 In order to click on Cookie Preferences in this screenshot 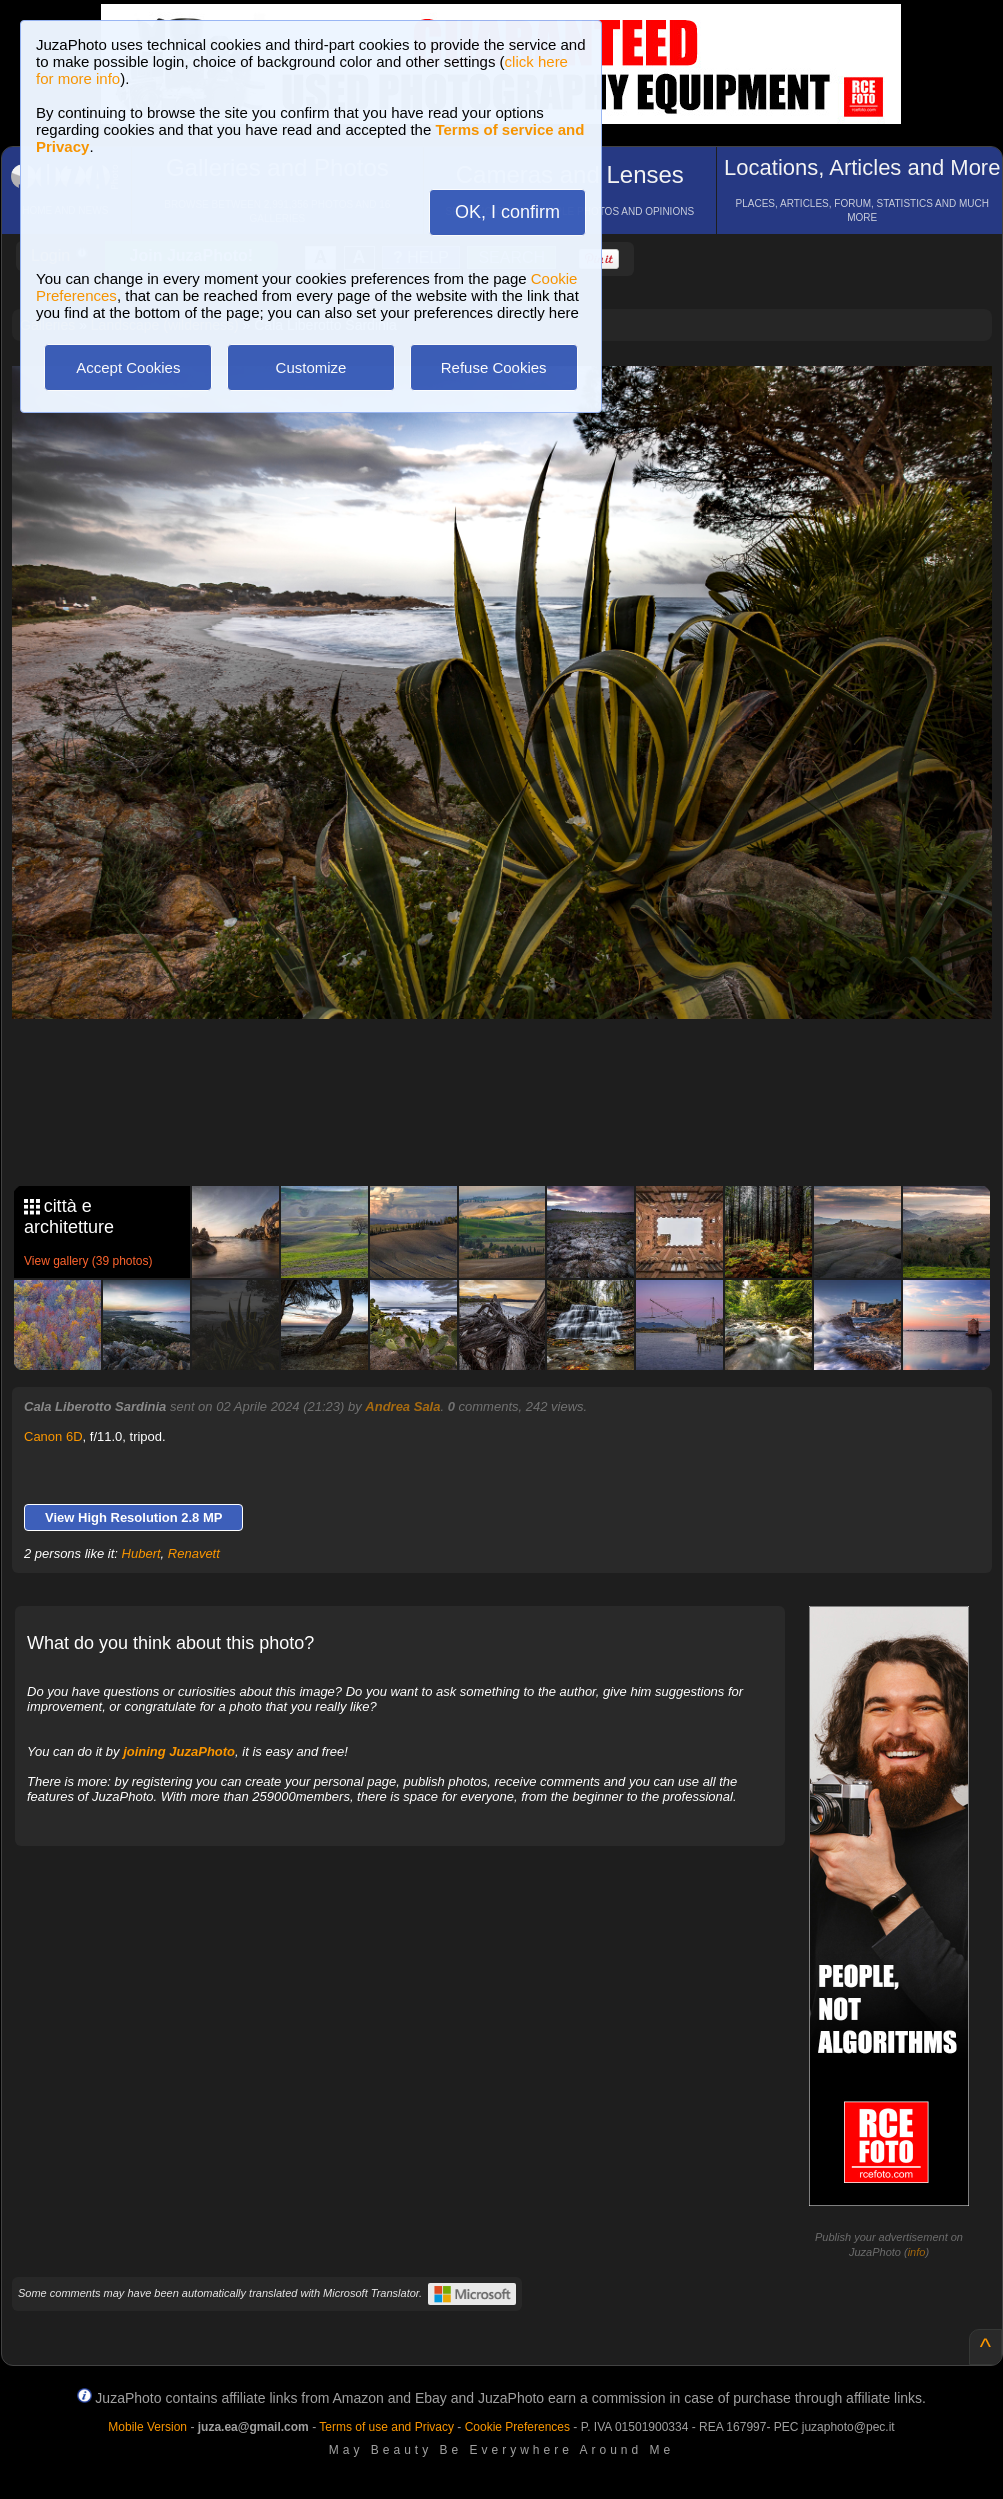, I will do `click(517, 2427)`.